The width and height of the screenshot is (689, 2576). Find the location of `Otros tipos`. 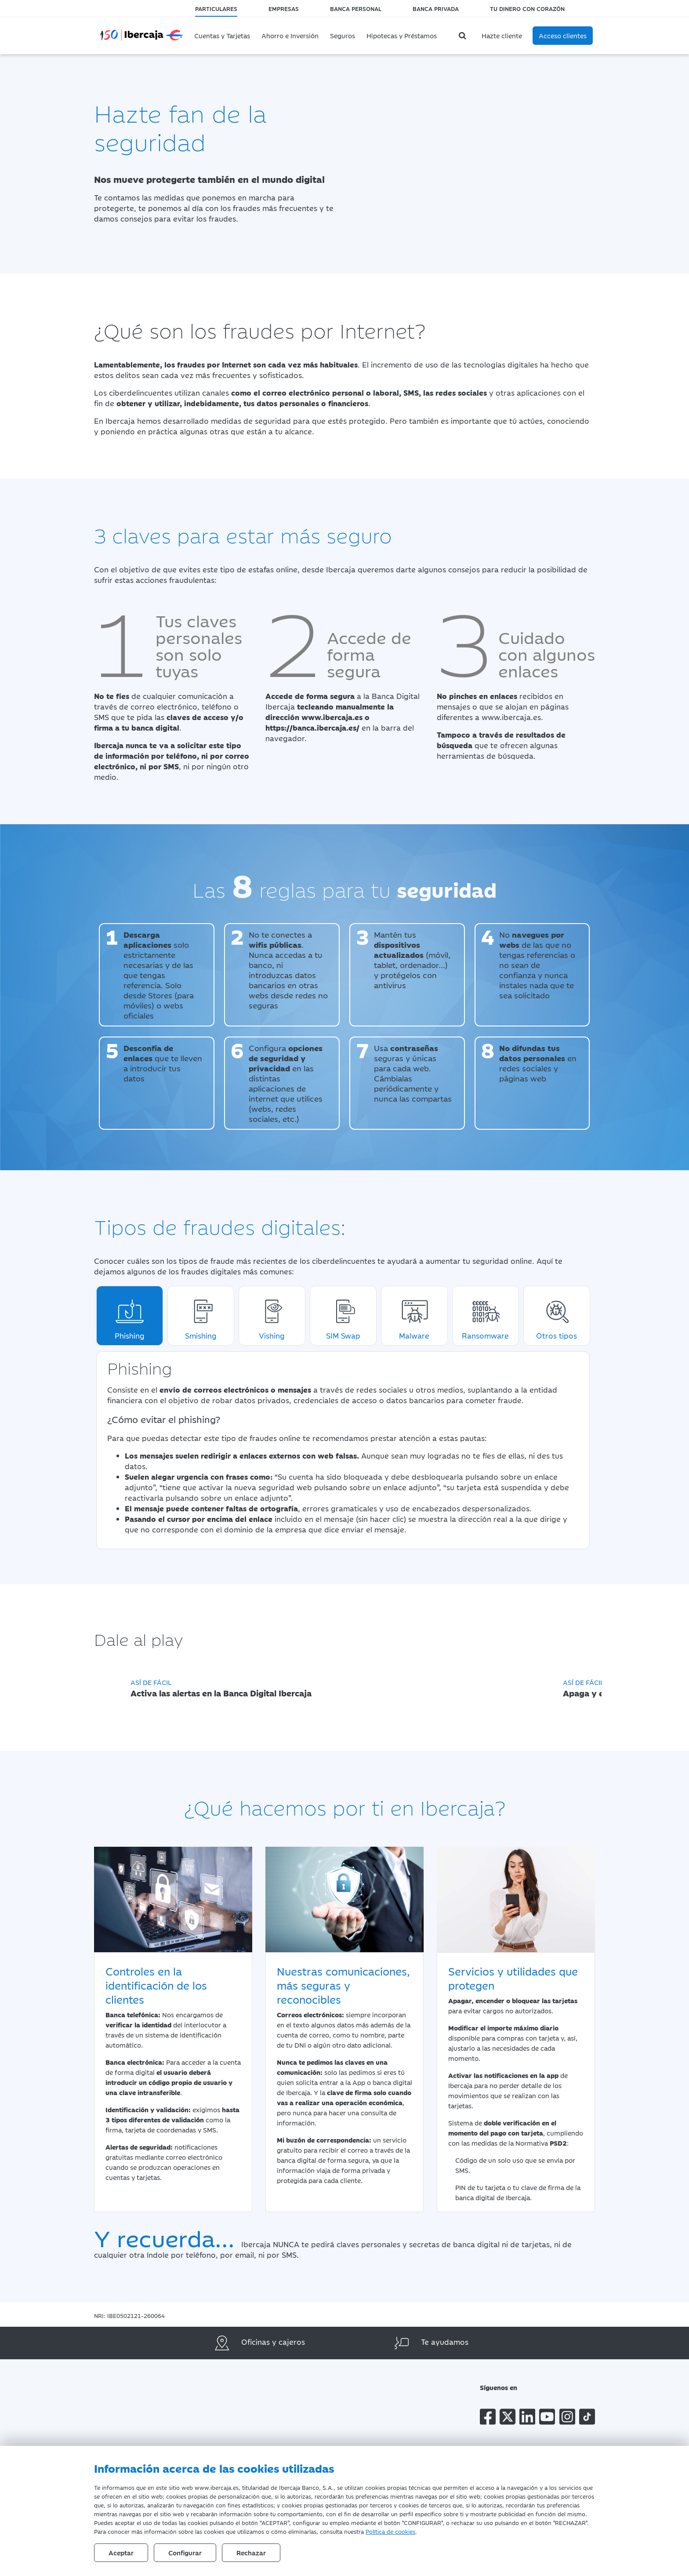

Otros tipos is located at coordinates (556, 1316).